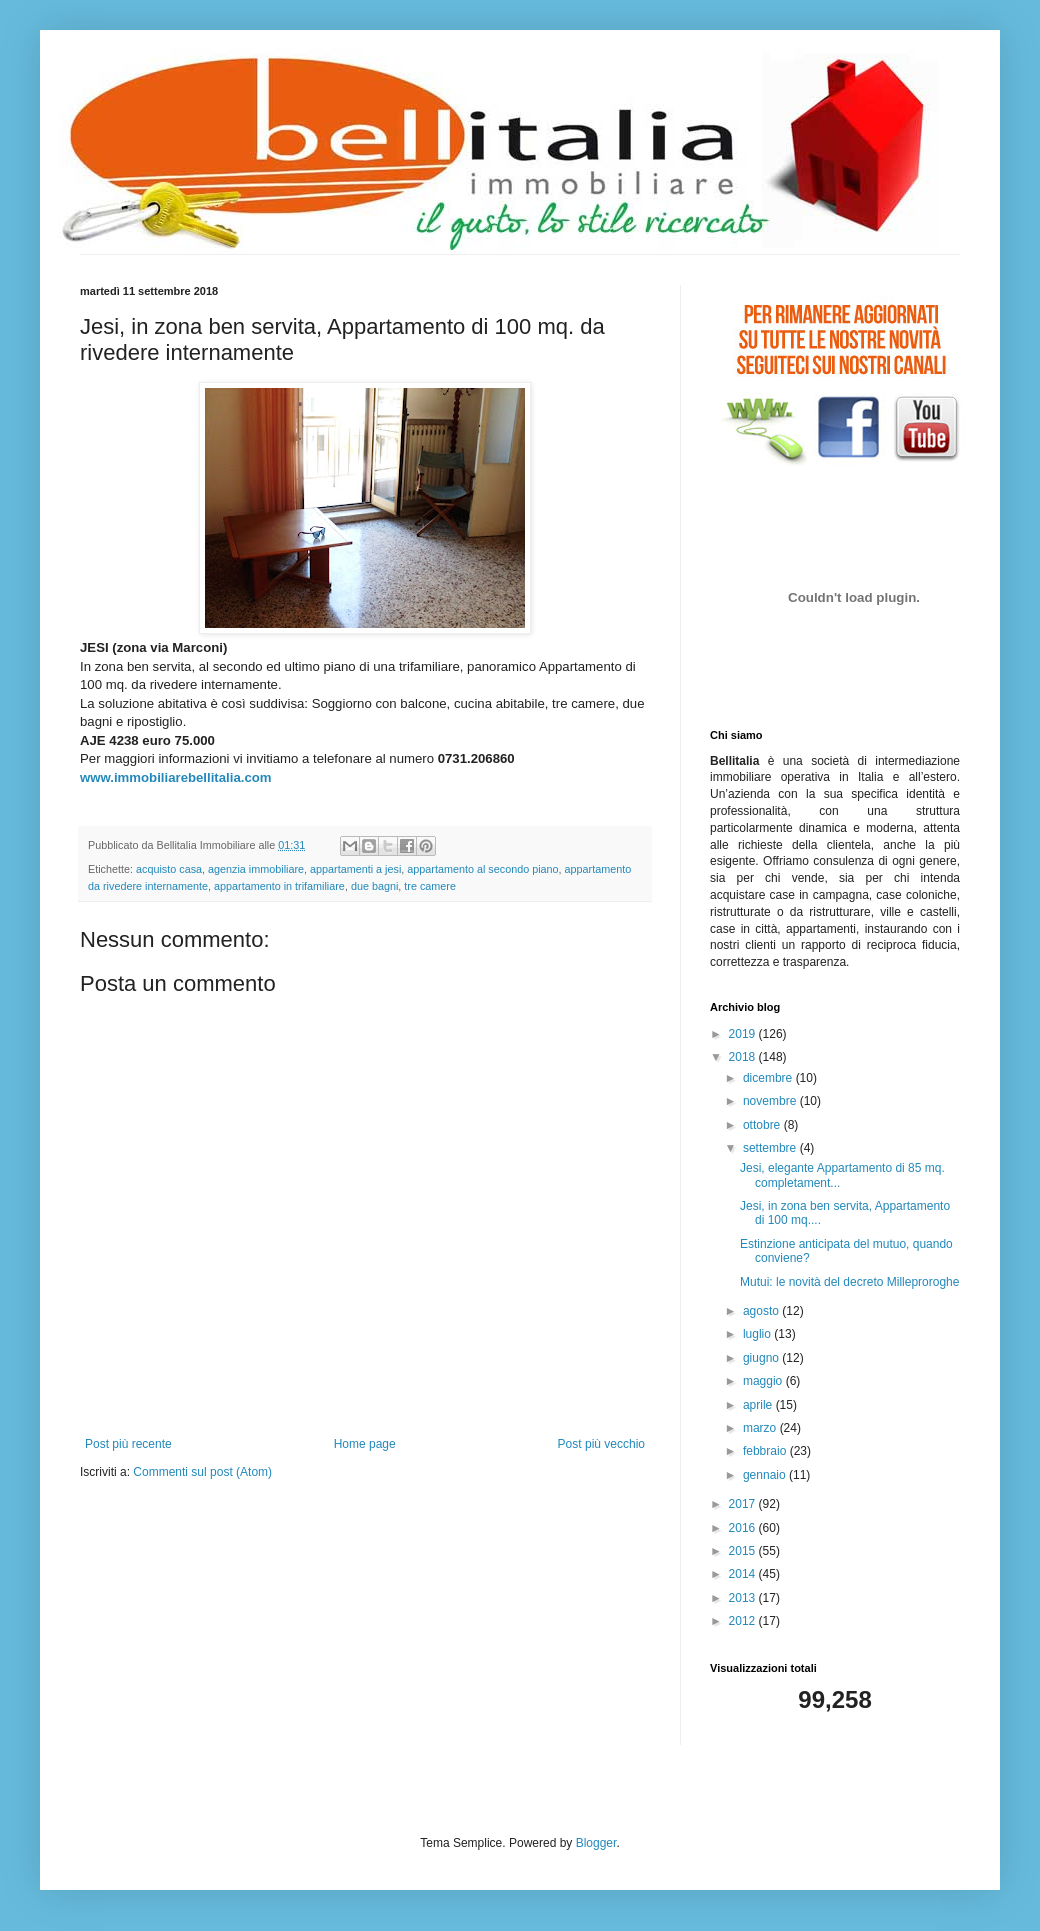 The height and width of the screenshot is (1931, 1040). I want to click on settembre, so click(771, 1148).